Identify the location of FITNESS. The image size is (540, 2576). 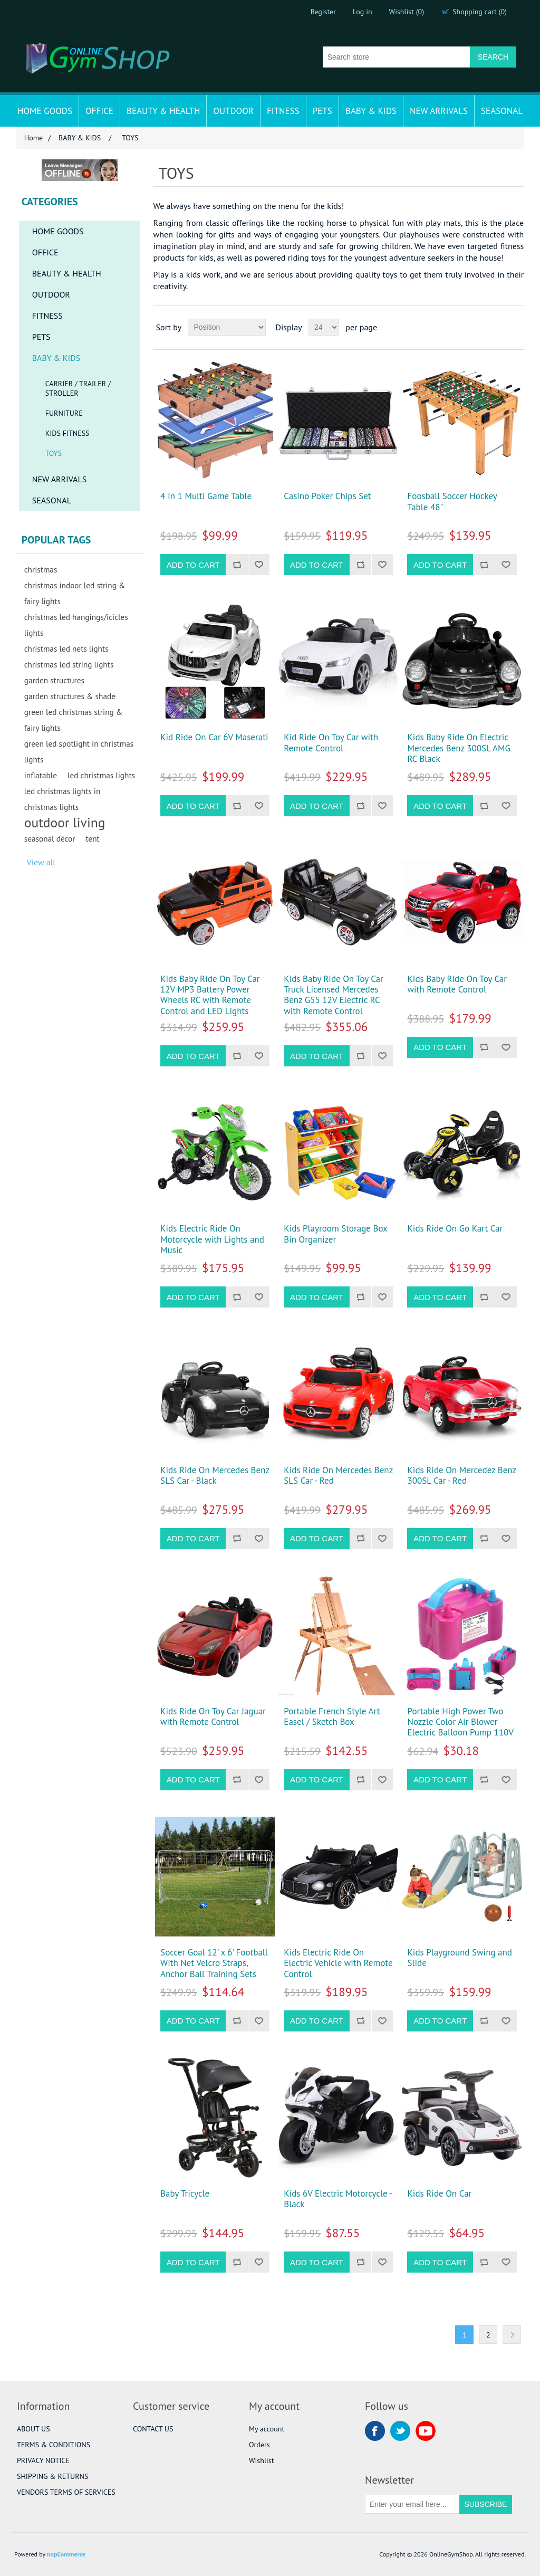
(283, 111).